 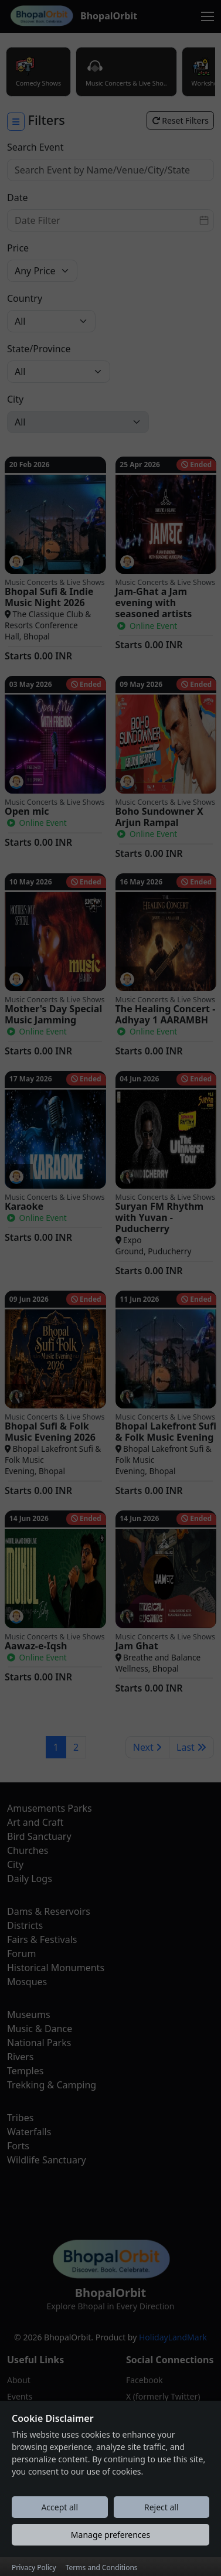 What do you see at coordinates (21, 1953) in the screenshot?
I see `Forum` at bounding box center [21, 1953].